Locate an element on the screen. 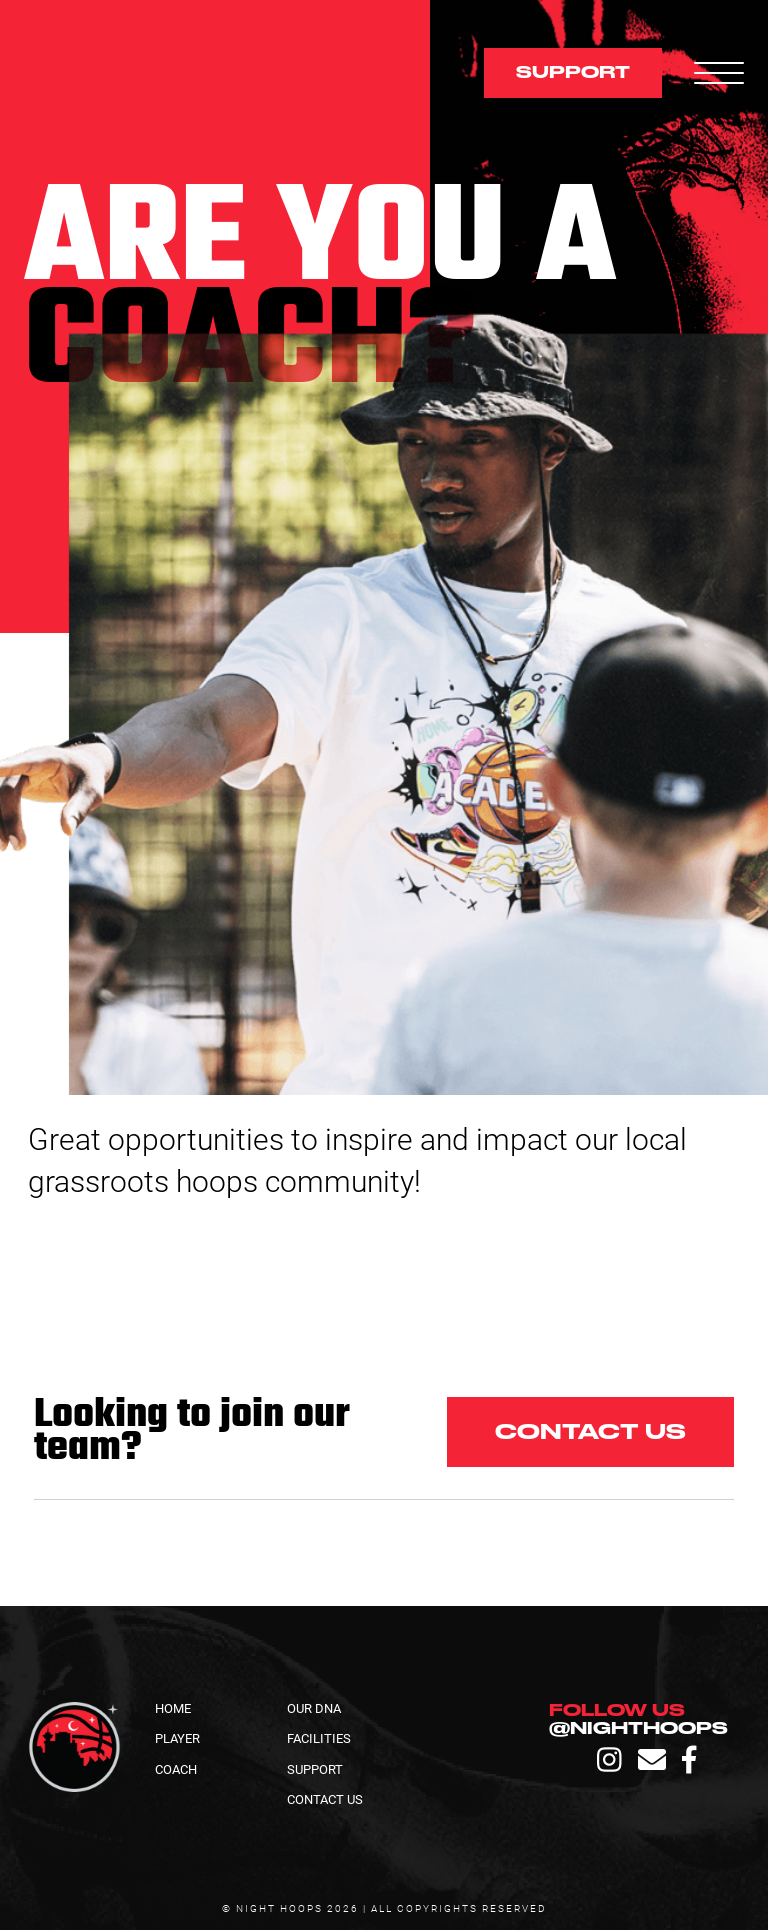 The image size is (768, 1930). support is located at coordinates (573, 72).